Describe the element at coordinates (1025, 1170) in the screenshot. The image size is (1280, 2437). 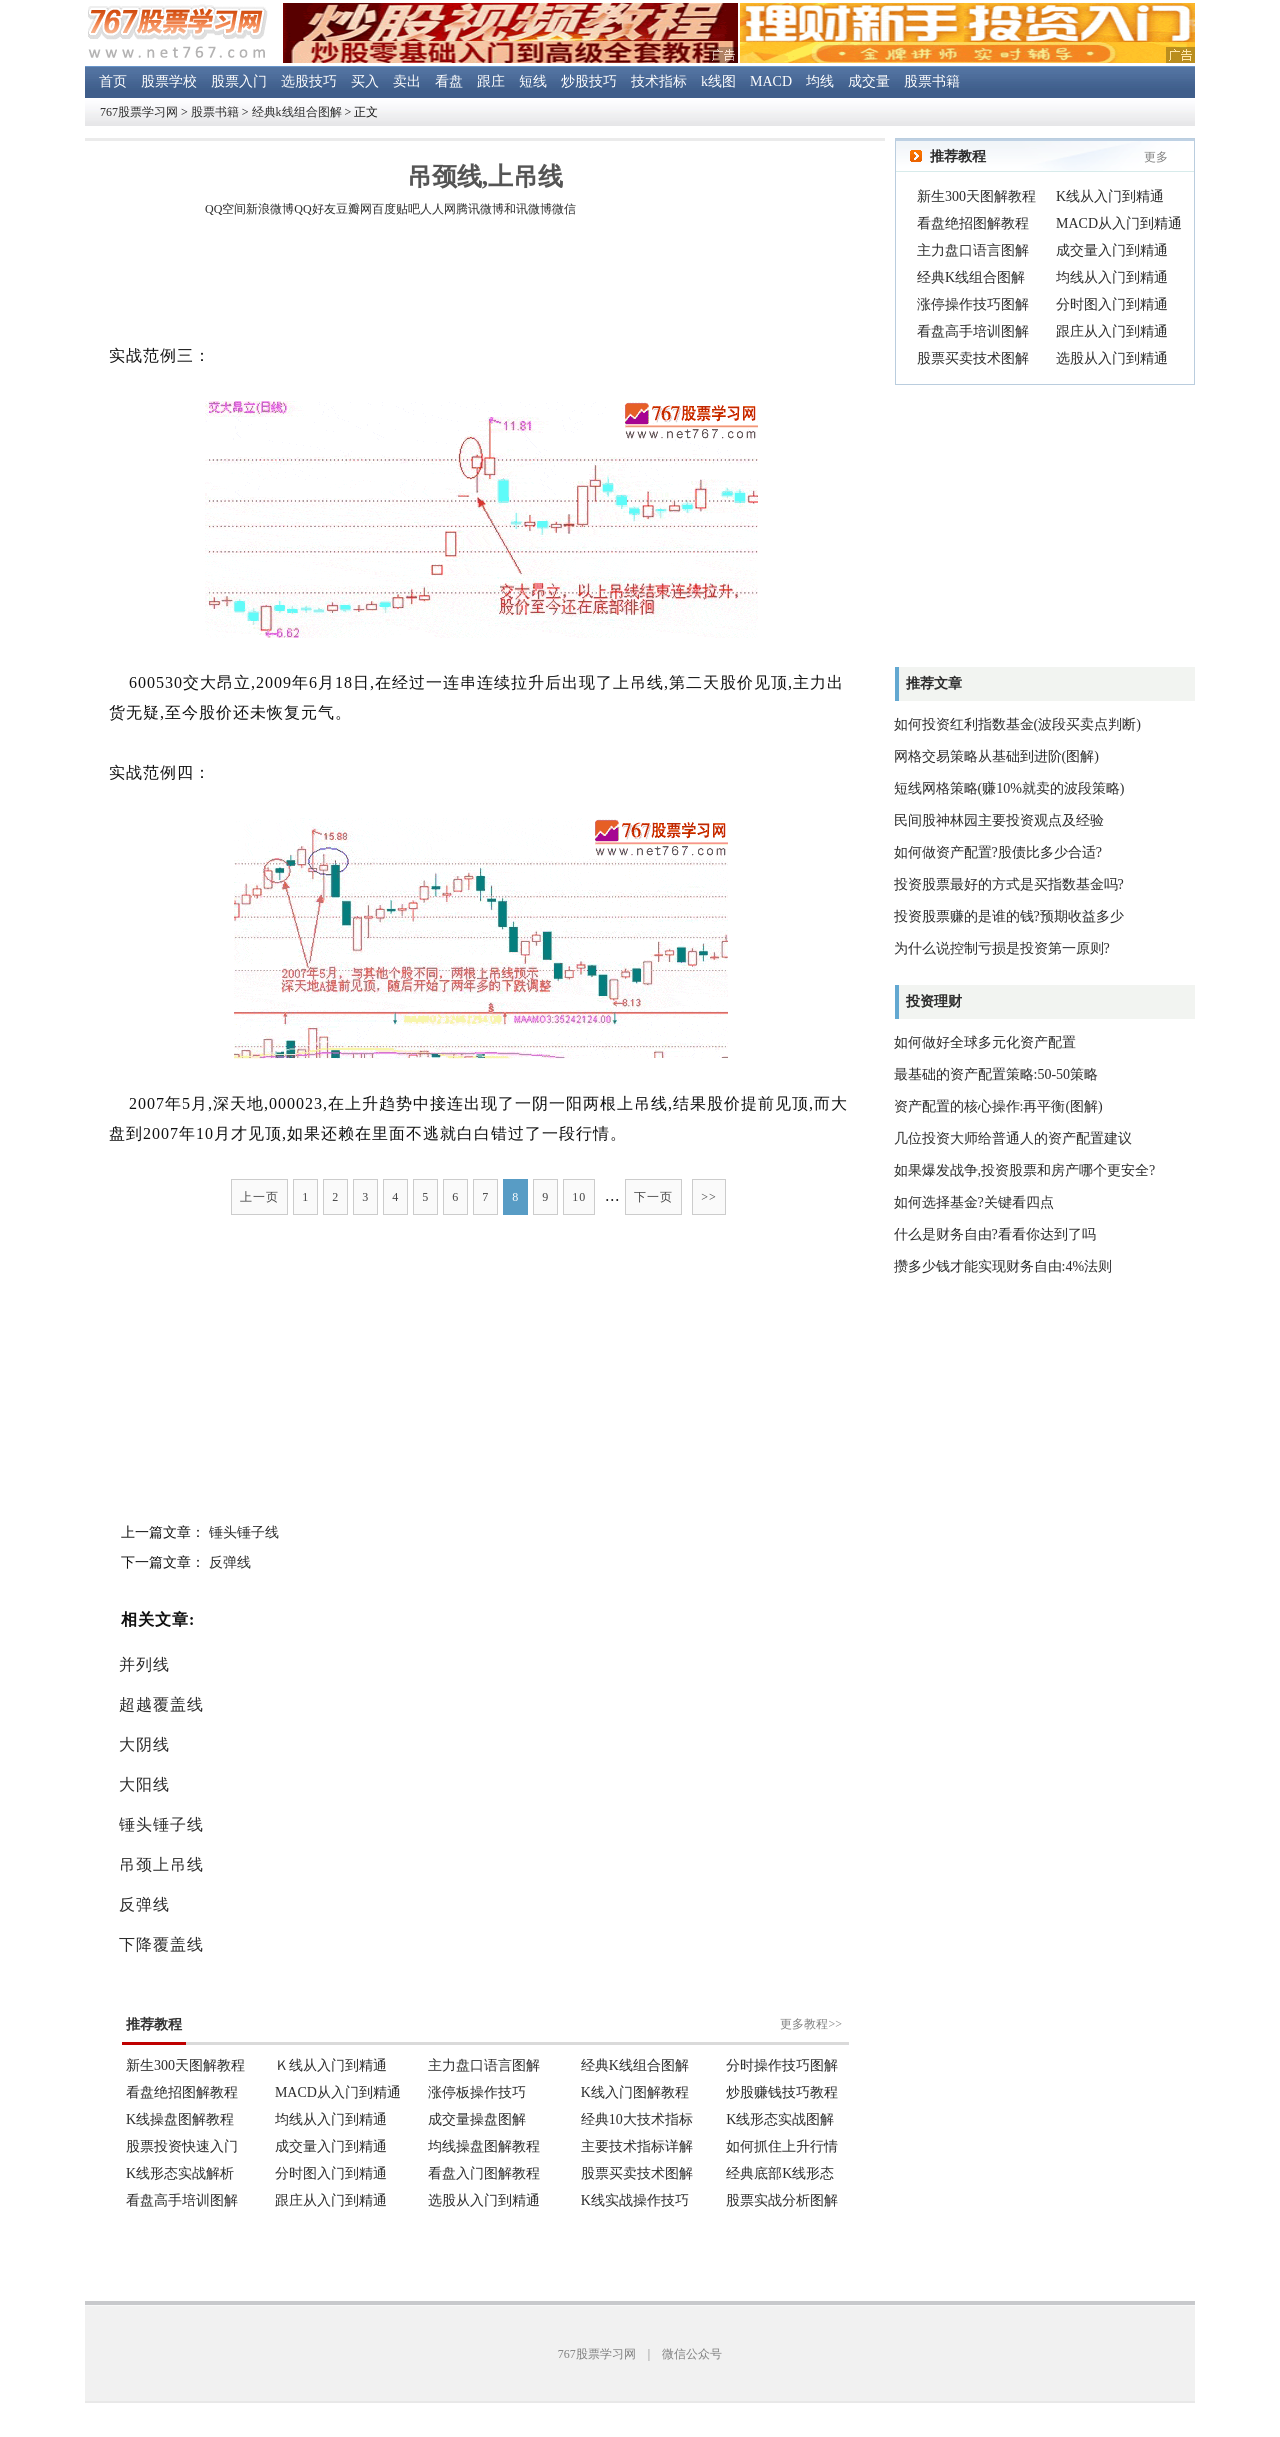
I see `如果爆发战争,投资股票和房产哪个更安全?` at that location.